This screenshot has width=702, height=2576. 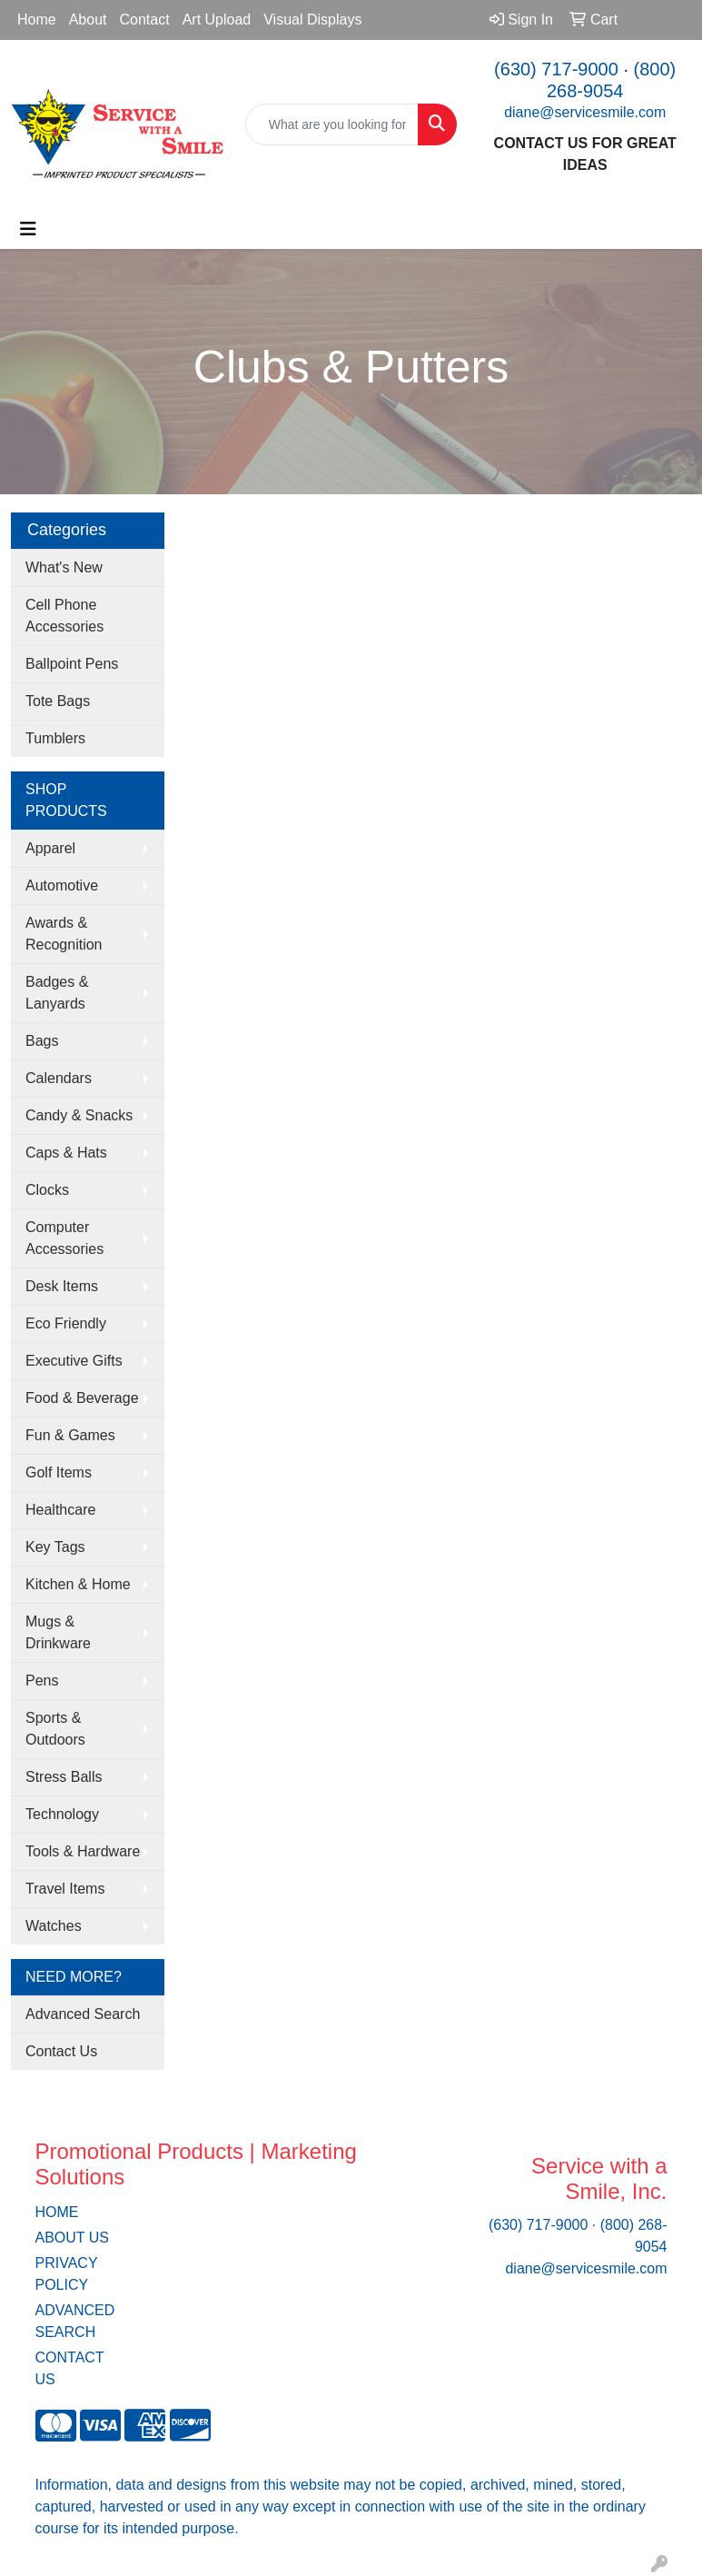 What do you see at coordinates (556, 69) in the screenshot?
I see `(630) 717-9000` at bounding box center [556, 69].